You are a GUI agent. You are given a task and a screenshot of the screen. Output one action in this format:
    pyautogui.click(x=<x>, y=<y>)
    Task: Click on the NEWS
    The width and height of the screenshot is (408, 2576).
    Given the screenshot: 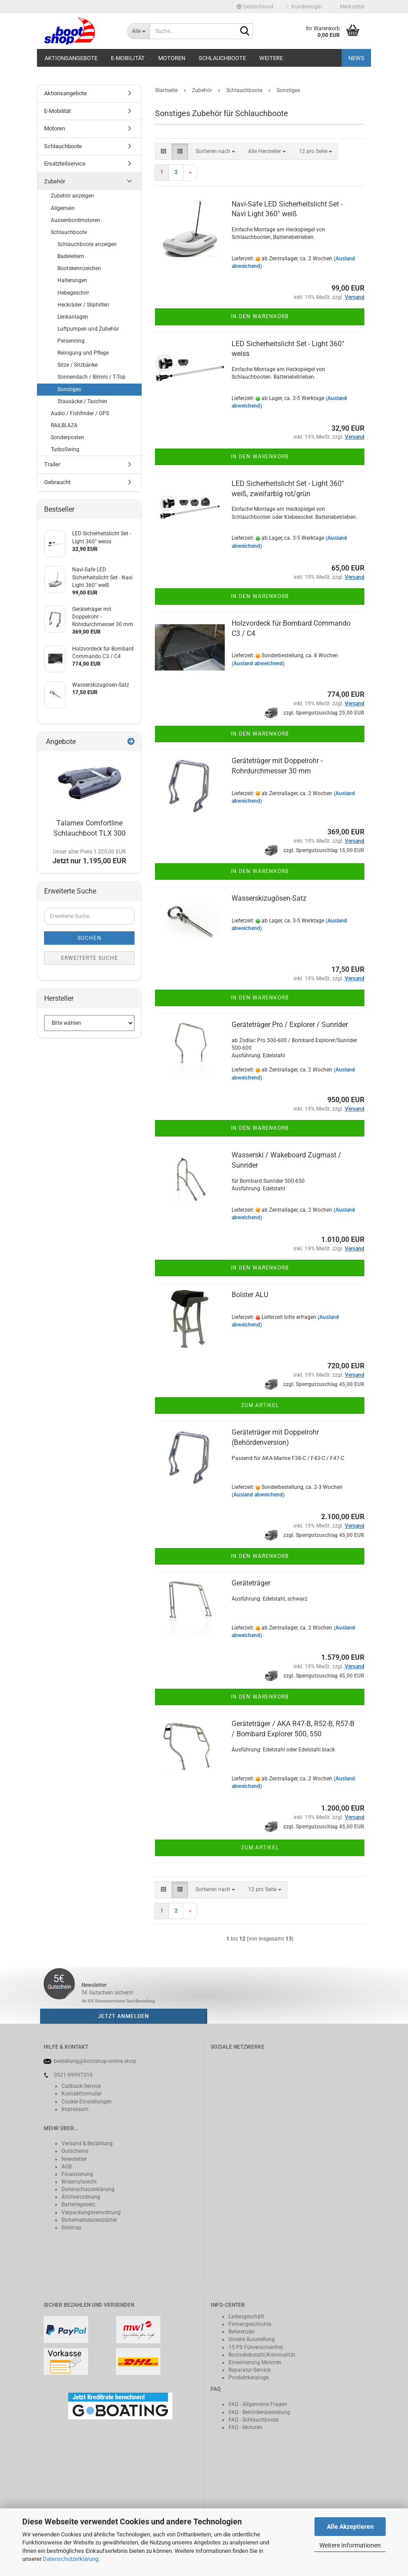 What is the action you would take?
    pyautogui.click(x=356, y=58)
    